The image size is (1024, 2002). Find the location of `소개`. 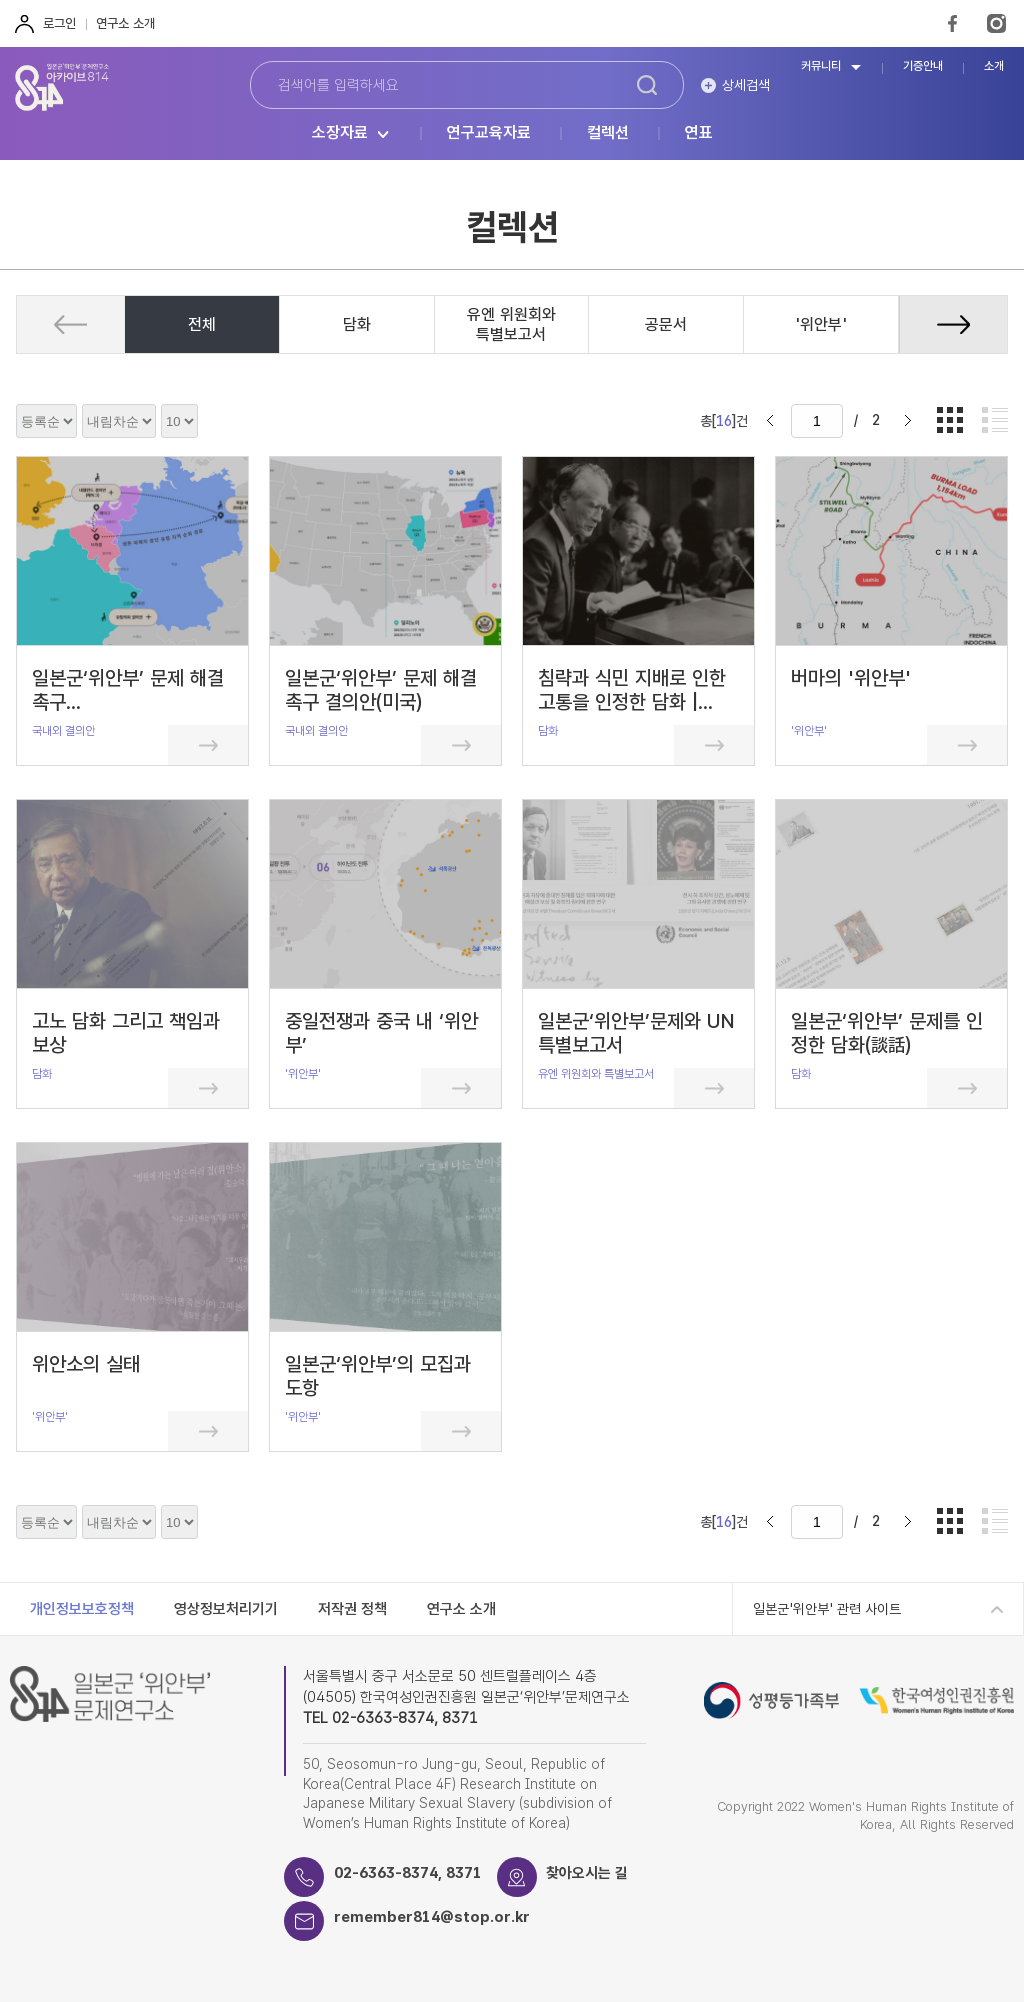

소개 is located at coordinates (994, 66).